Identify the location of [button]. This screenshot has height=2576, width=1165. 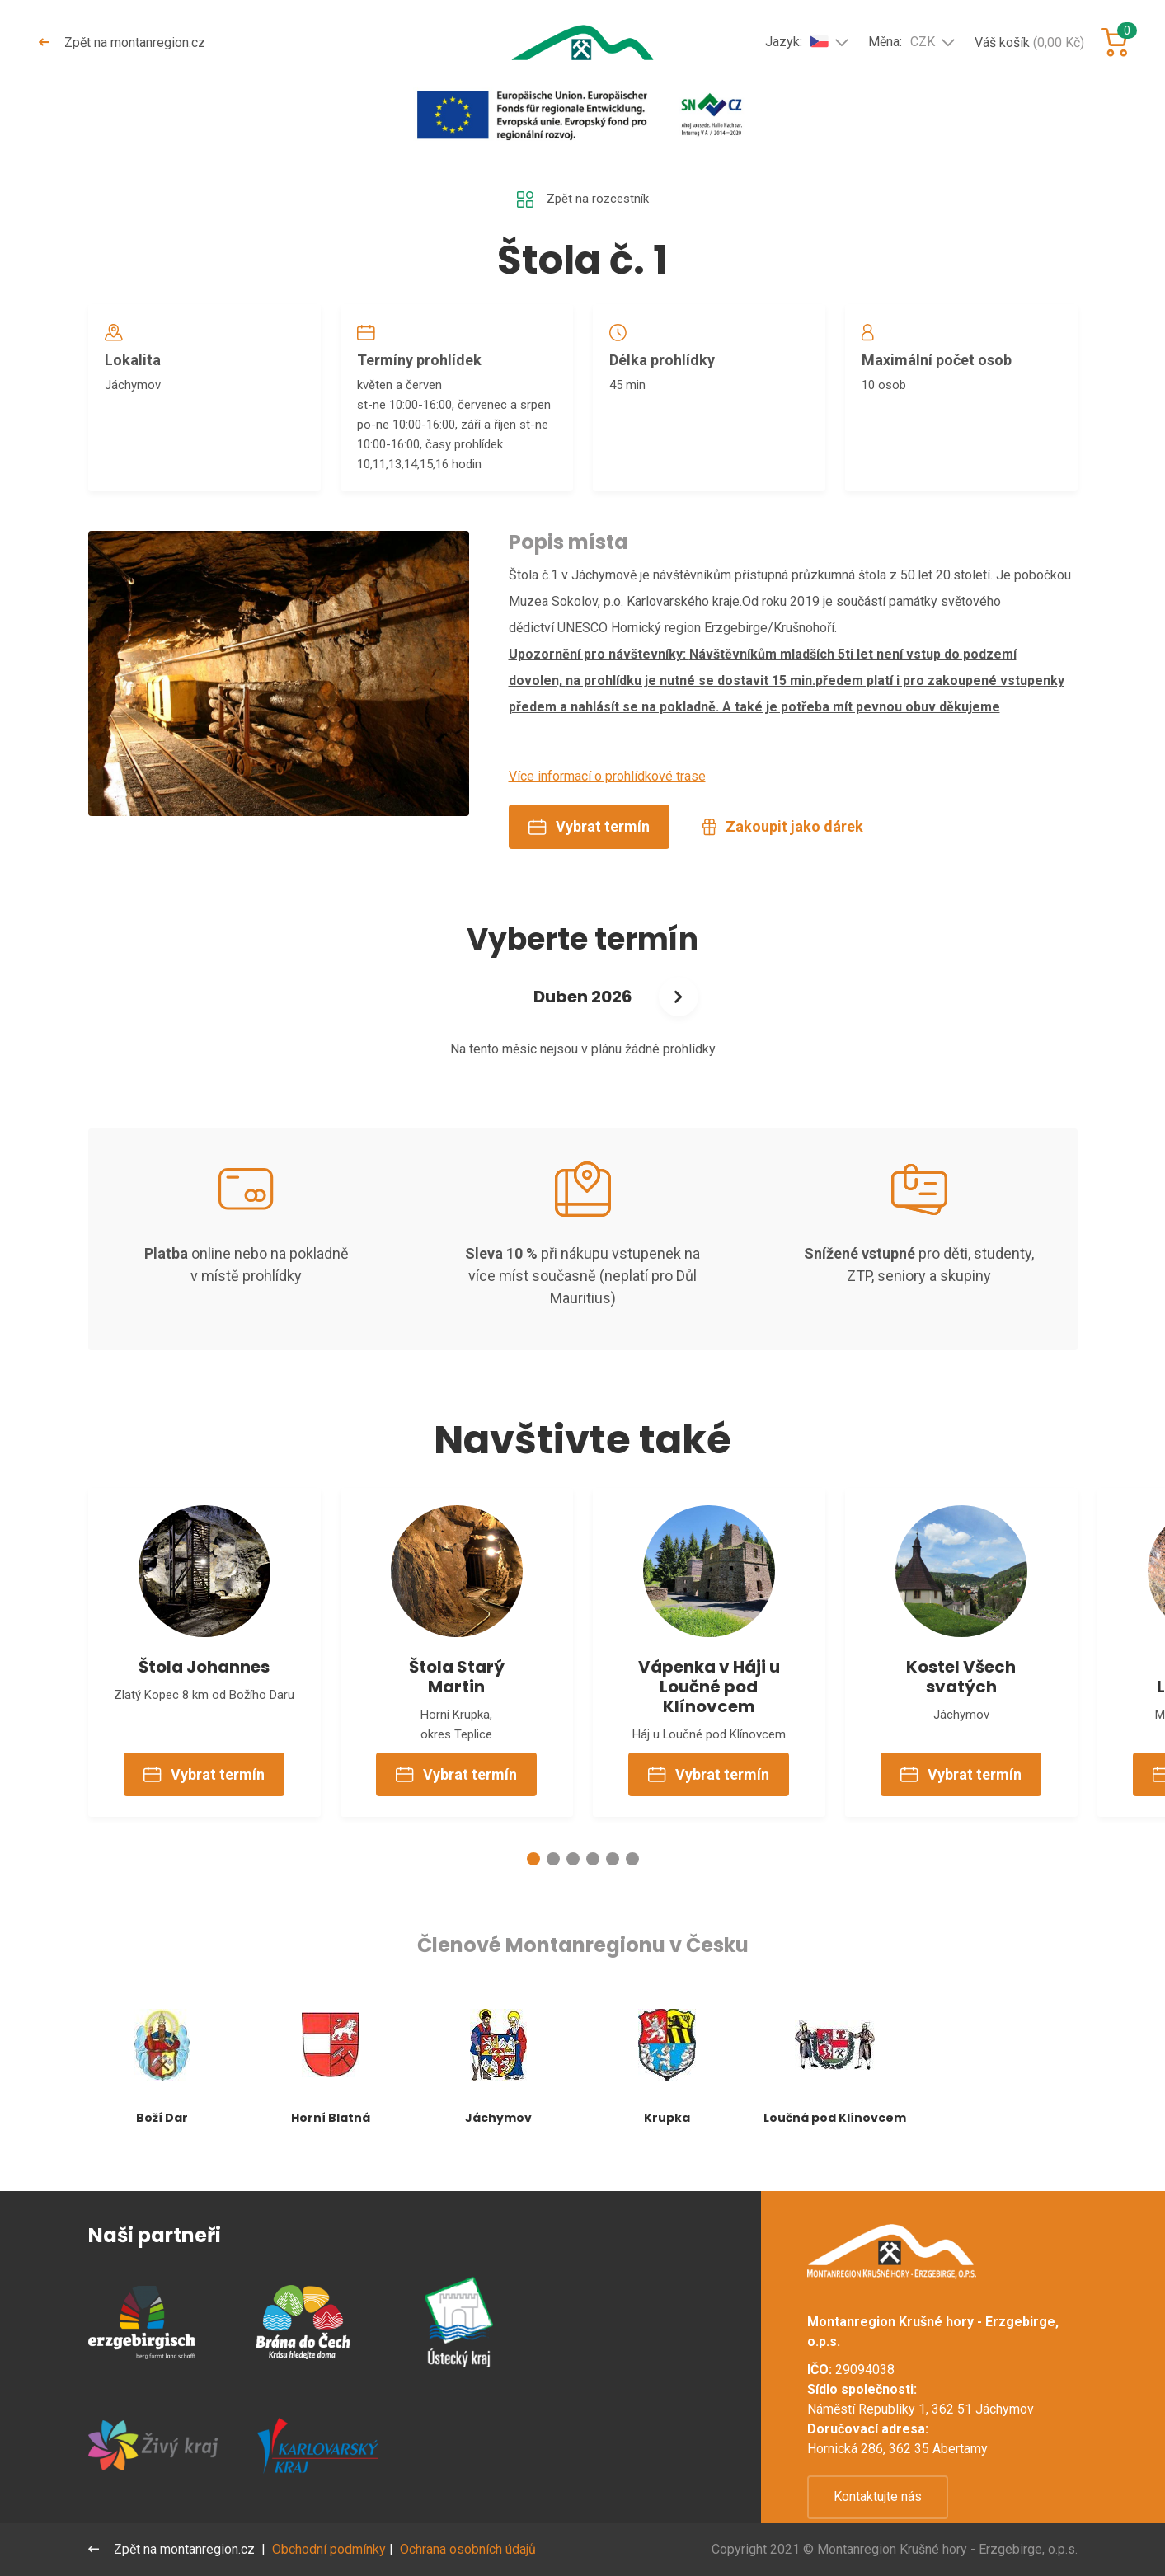
(533, 1886).